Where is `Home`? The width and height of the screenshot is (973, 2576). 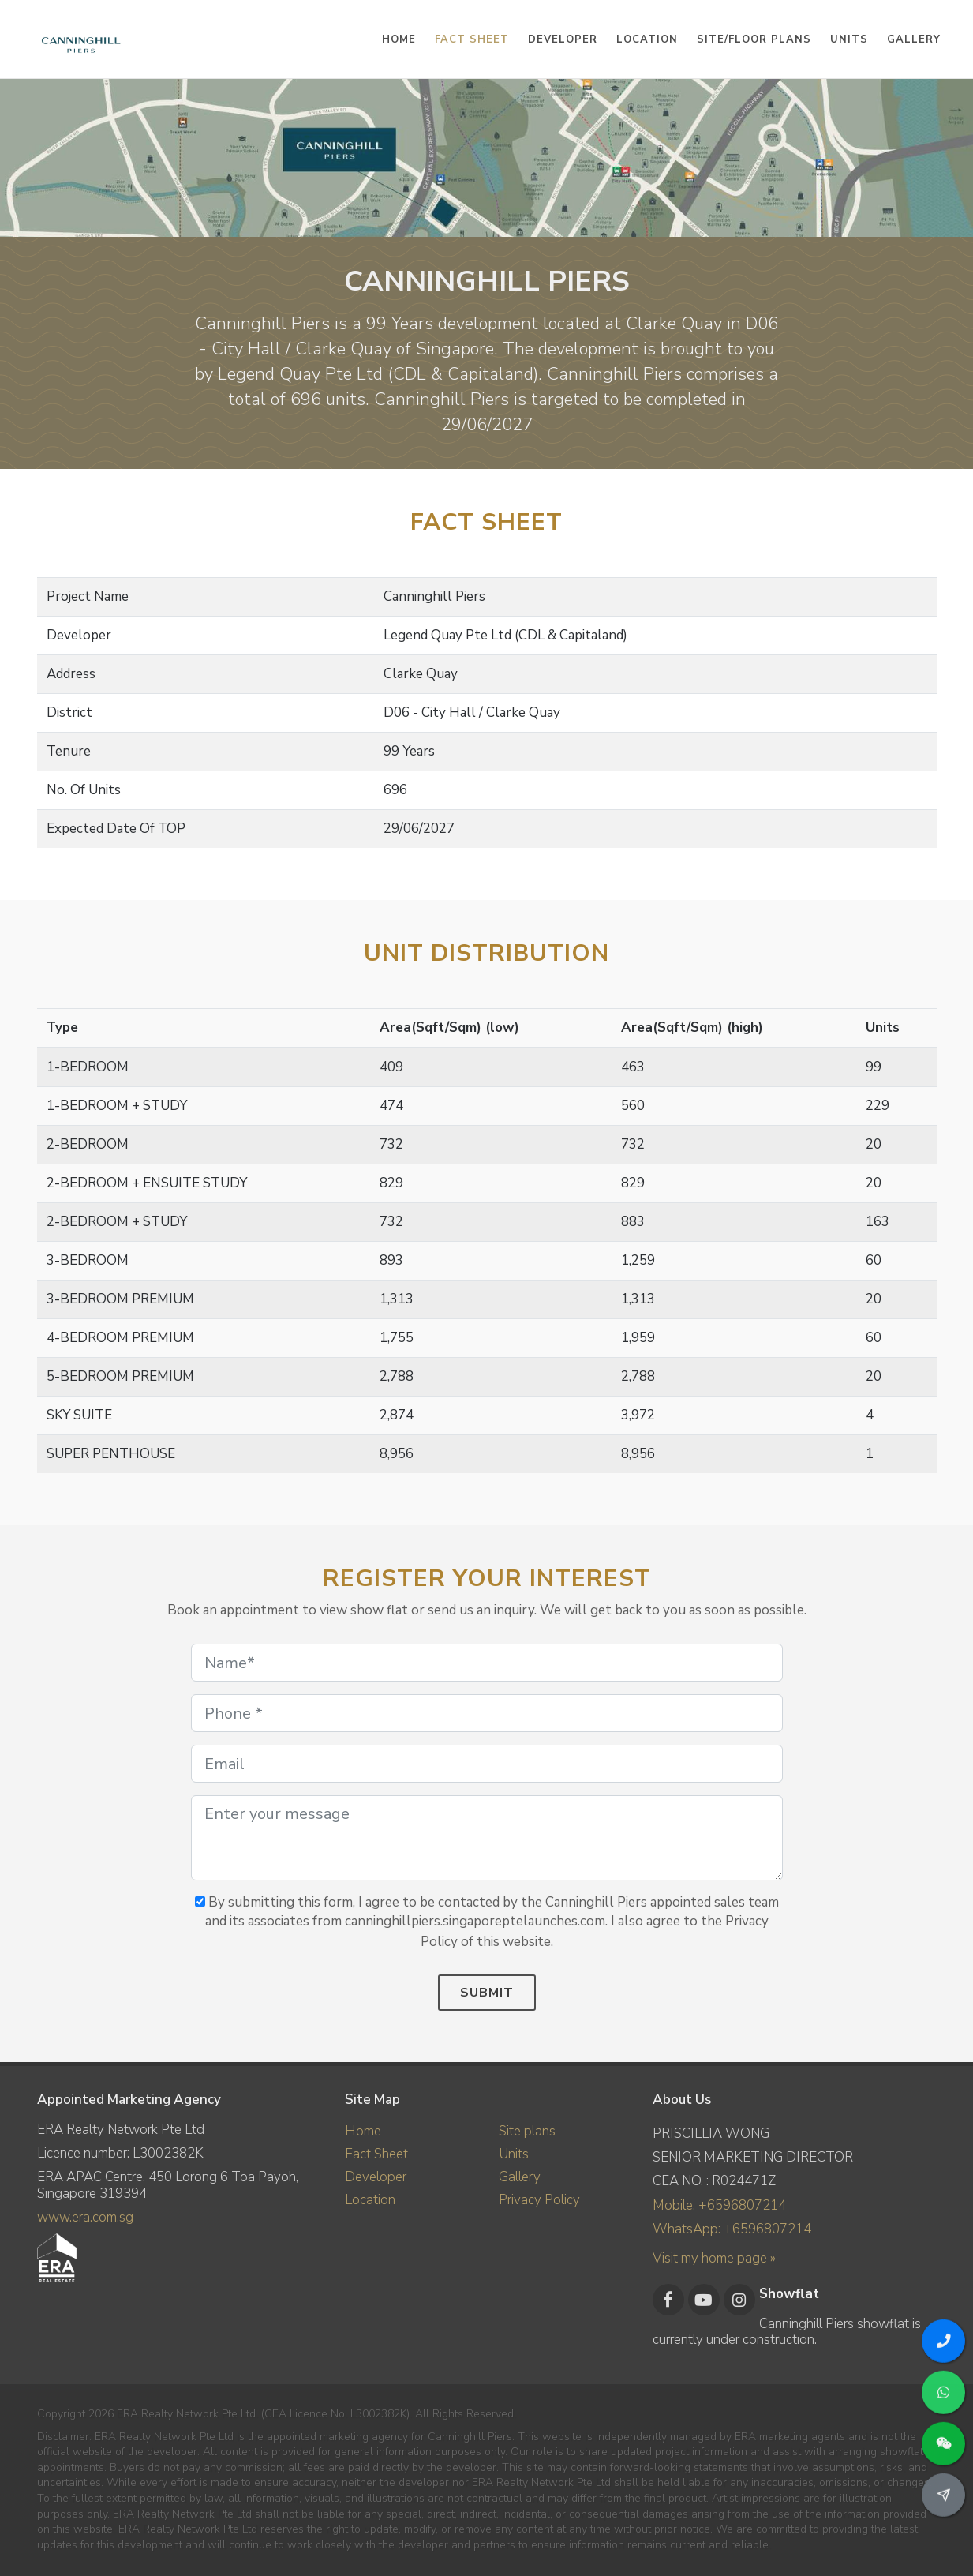 Home is located at coordinates (363, 2131).